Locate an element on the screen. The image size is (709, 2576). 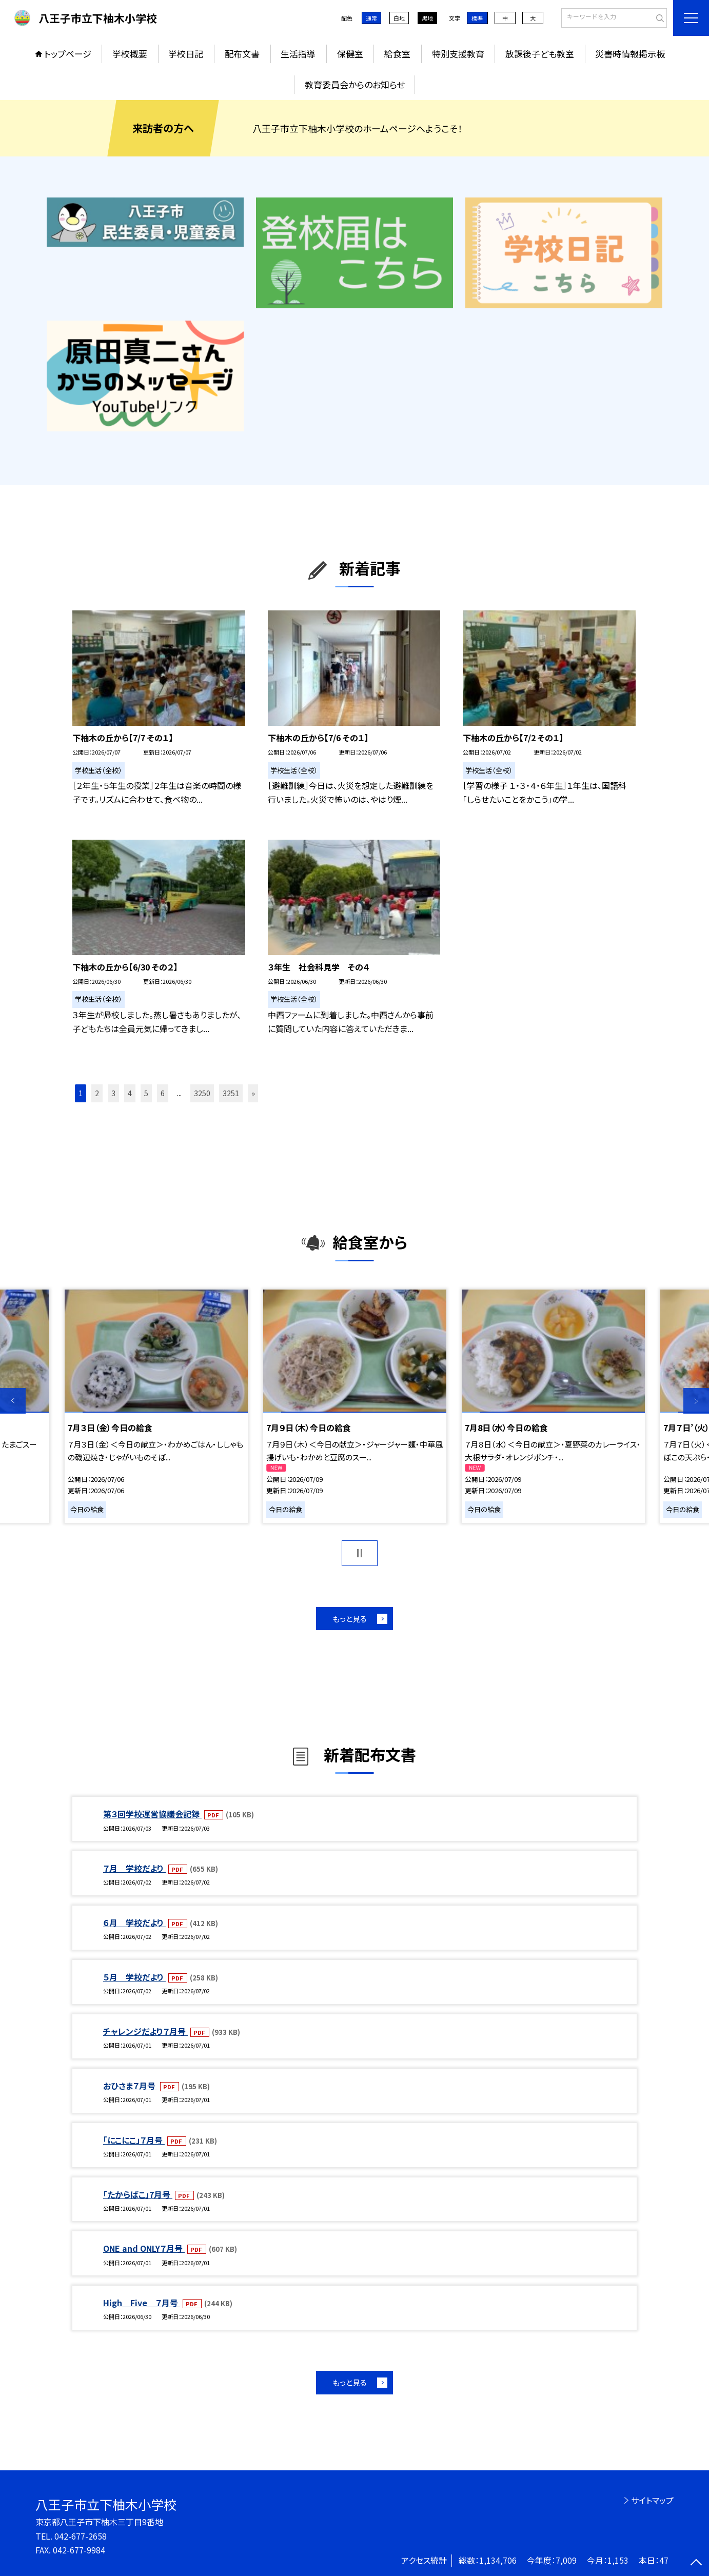
チャレンジだより７月号 is located at coordinates (145, 2031).